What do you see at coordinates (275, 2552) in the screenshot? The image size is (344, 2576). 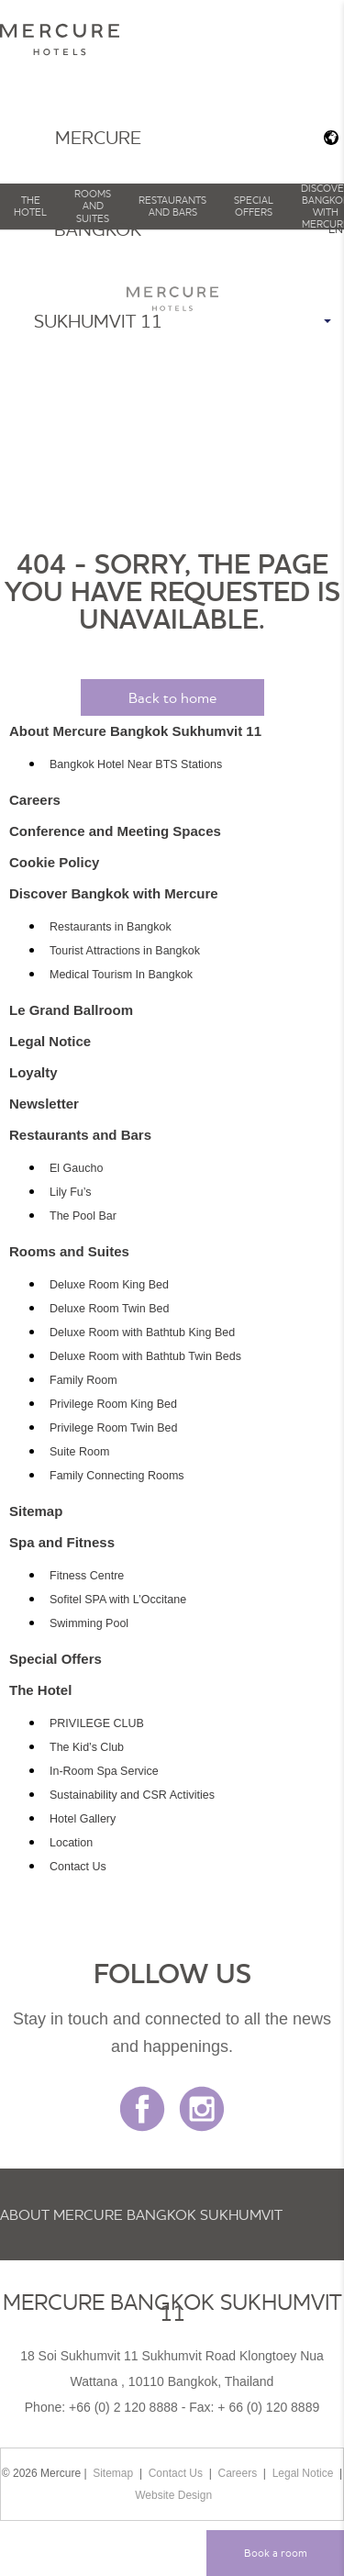 I see `Book a room` at bounding box center [275, 2552].